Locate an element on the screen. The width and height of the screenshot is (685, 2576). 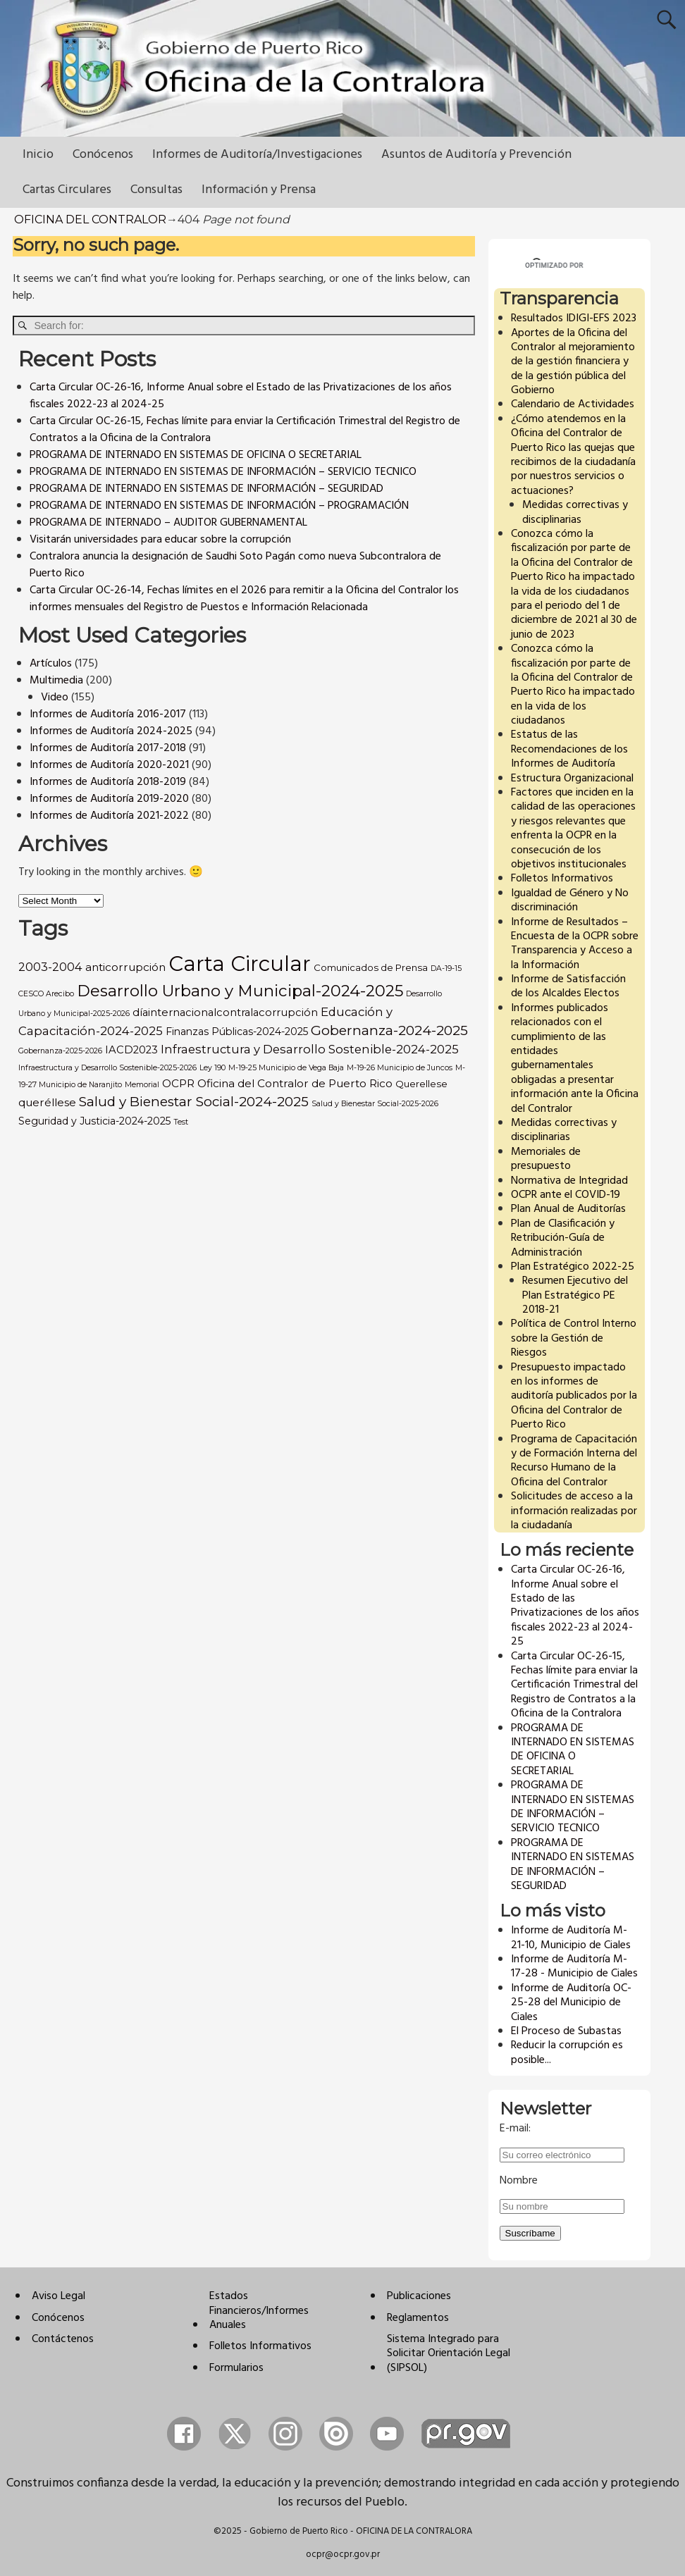
2003-2004 [2003-2004 (8 items)] is located at coordinates (50, 967).